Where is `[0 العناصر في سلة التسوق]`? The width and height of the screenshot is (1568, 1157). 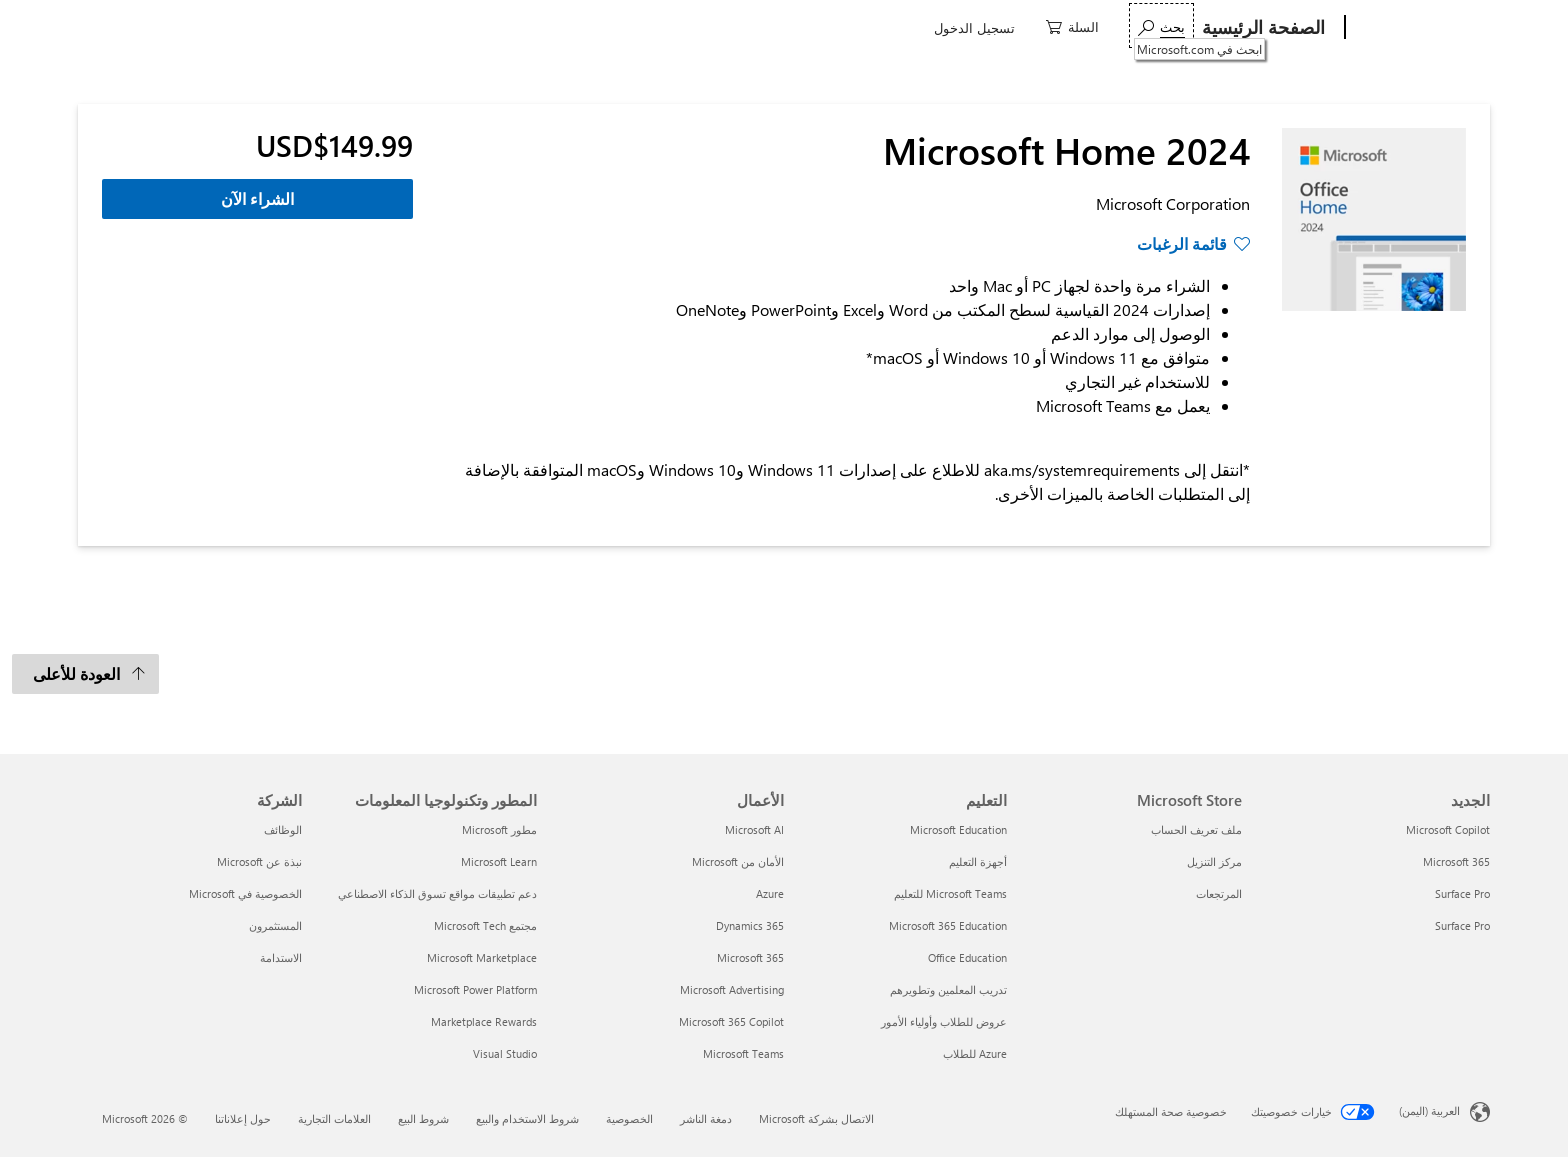 [0 العناصر في سلة التسوق] is located at coordinates (221, 25).